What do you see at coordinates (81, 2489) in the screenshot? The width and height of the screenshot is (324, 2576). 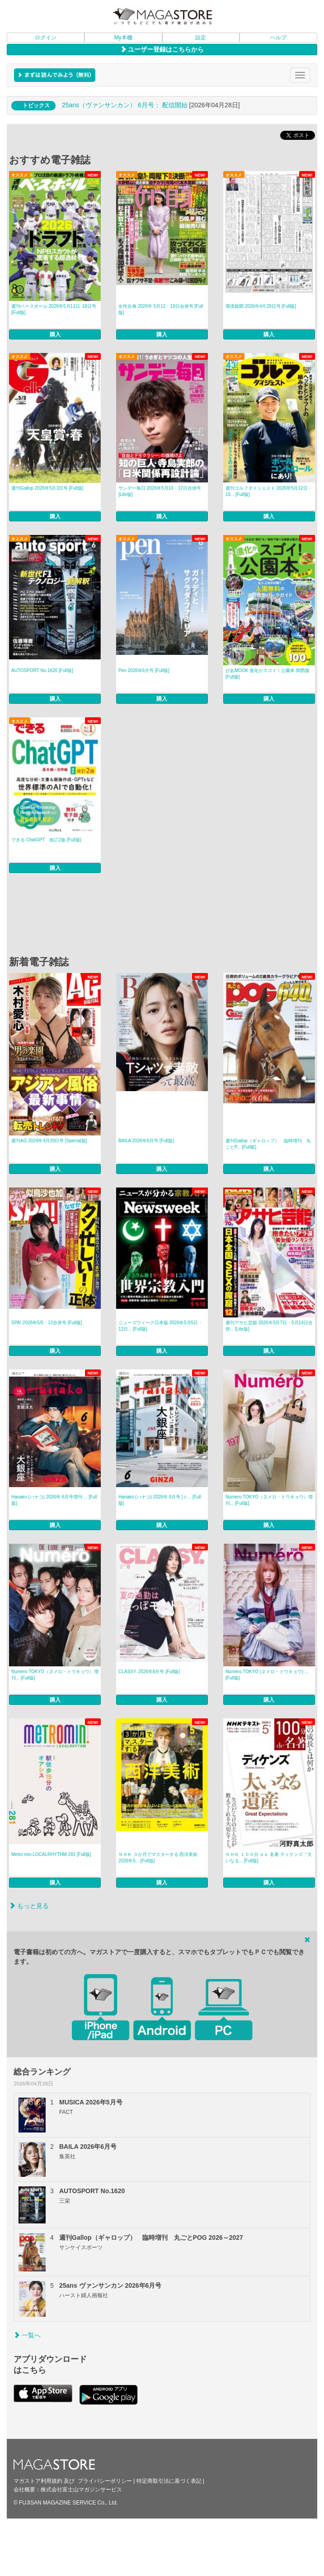 I see `株式会社富士山マガジンサービス` at bounding box center [81, 2489].